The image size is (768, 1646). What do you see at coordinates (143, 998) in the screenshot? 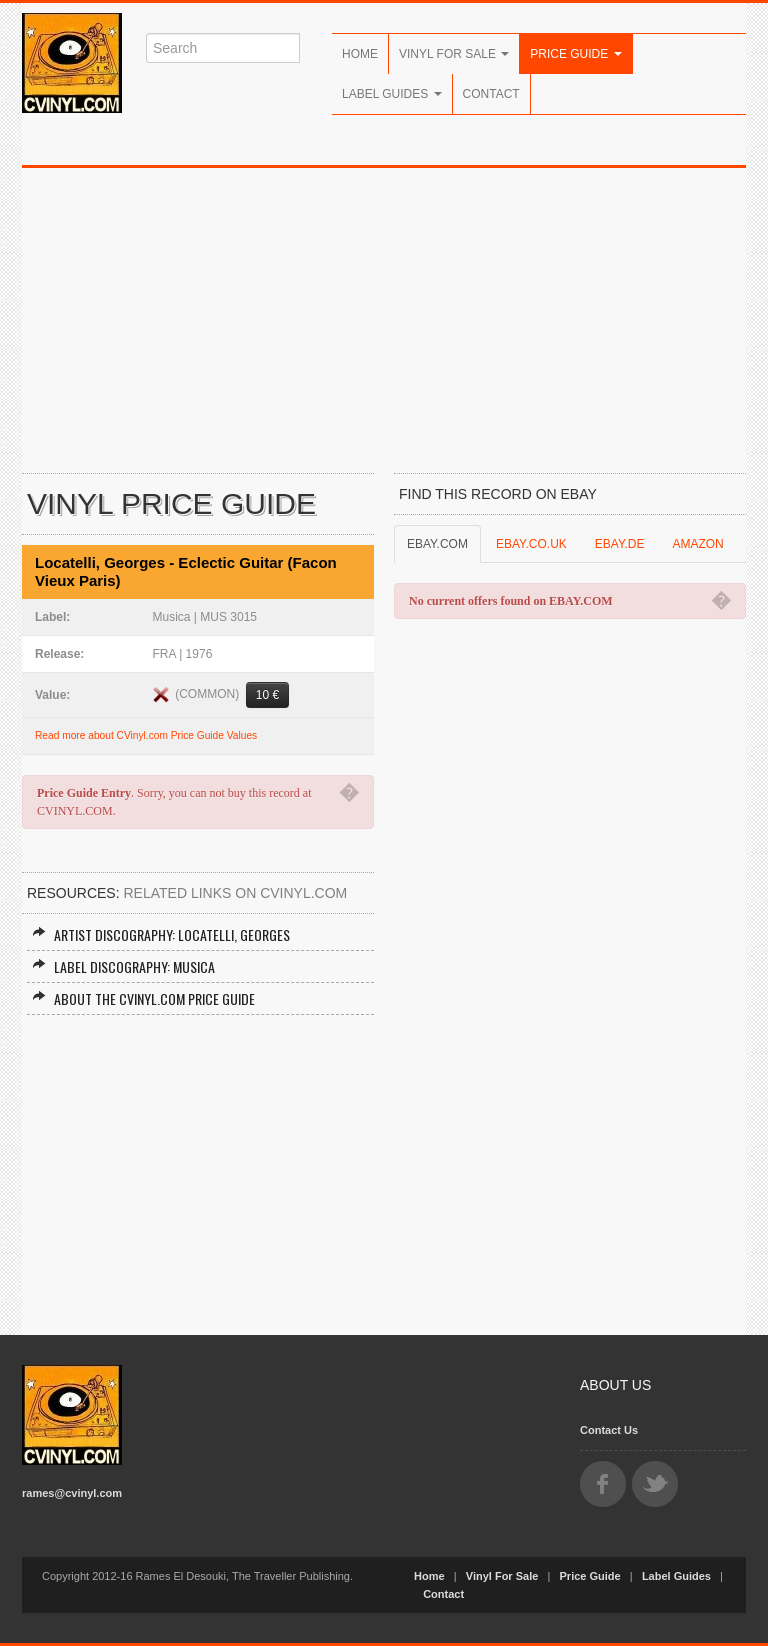
I see `About the CVINYL.COM Price Guide` at bounding box center [143, 998].